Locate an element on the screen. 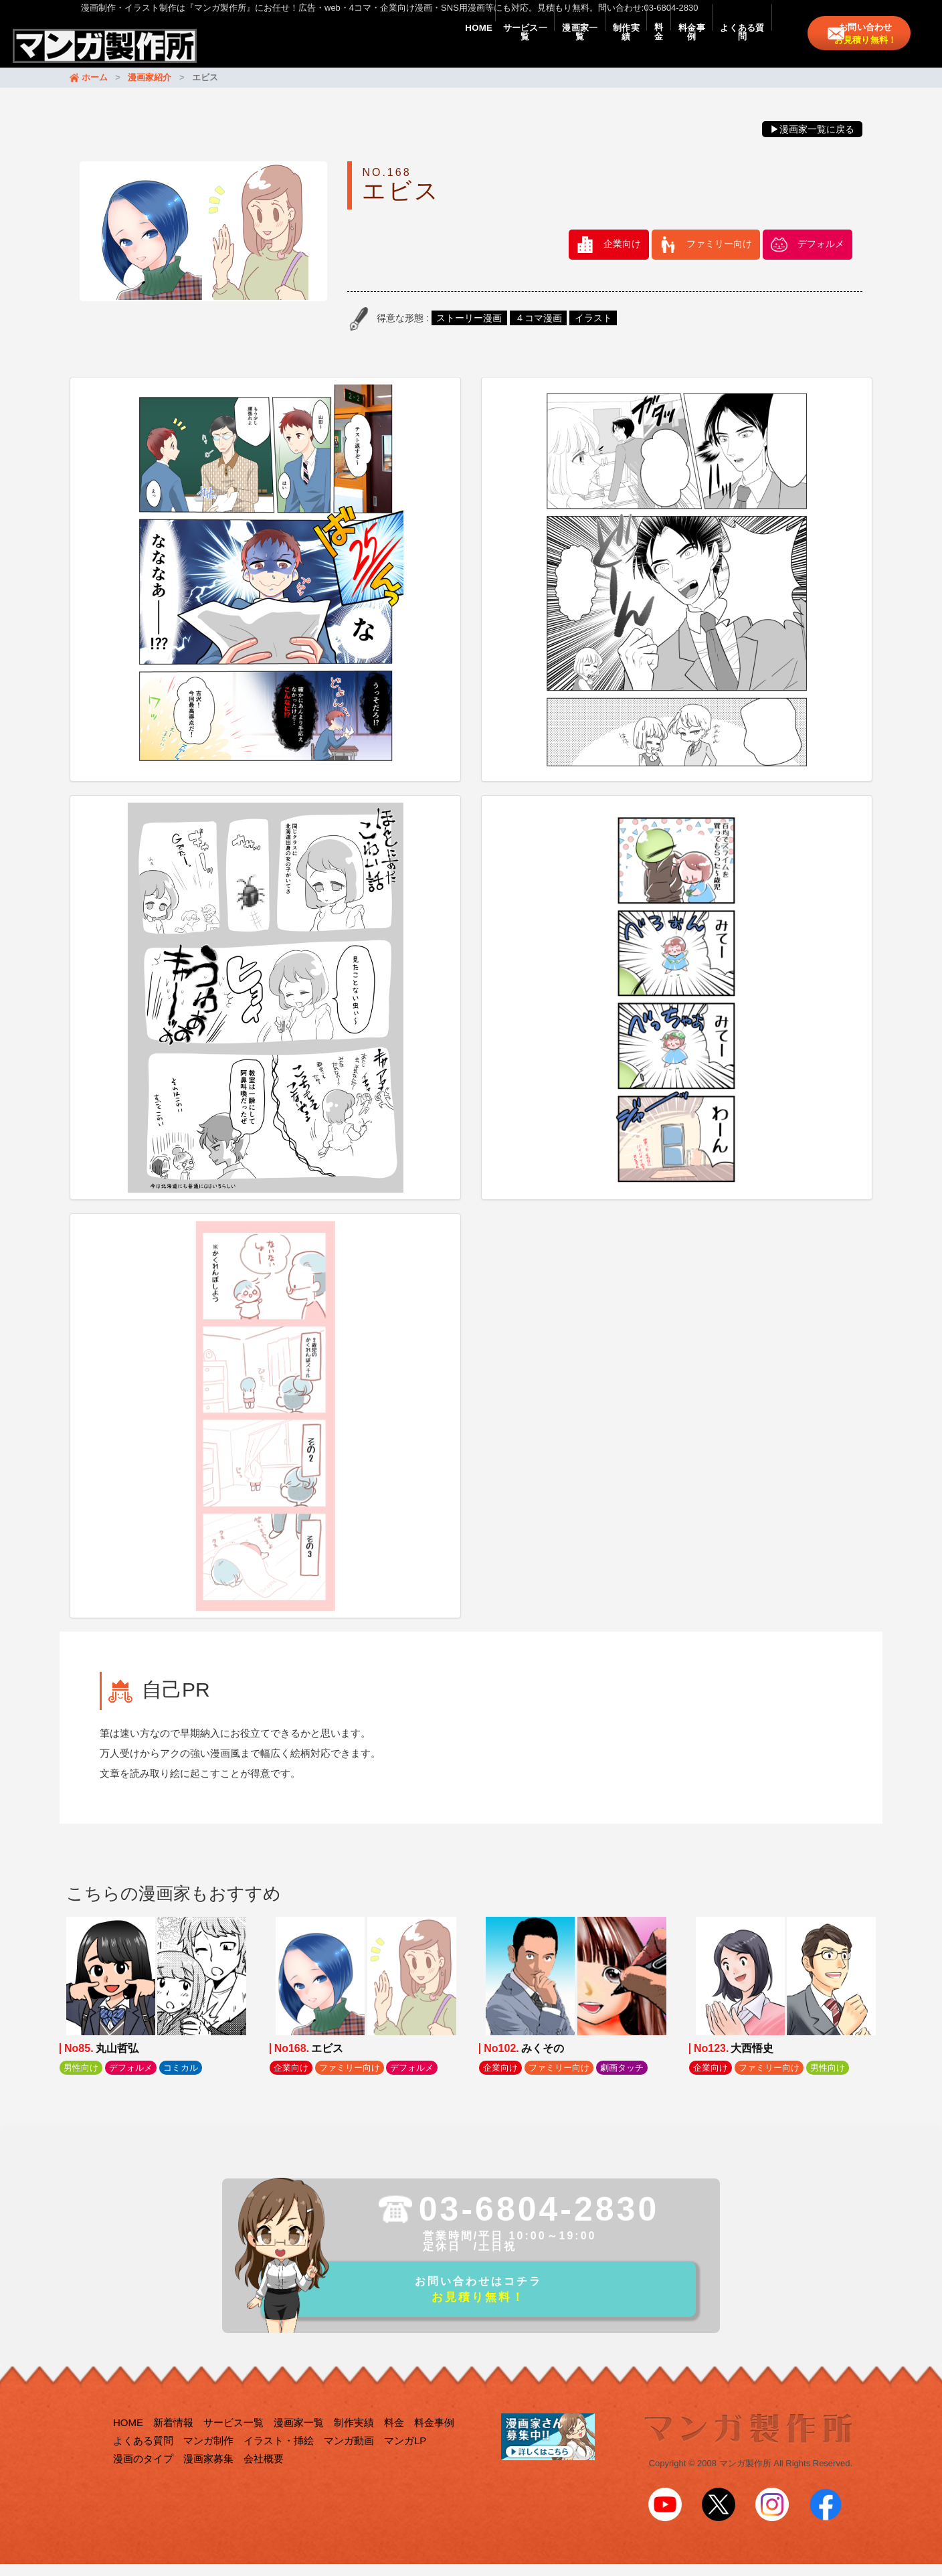 The height and width of the screenshot is (2576, 942). イラスト is located at coordinates (593, 330).